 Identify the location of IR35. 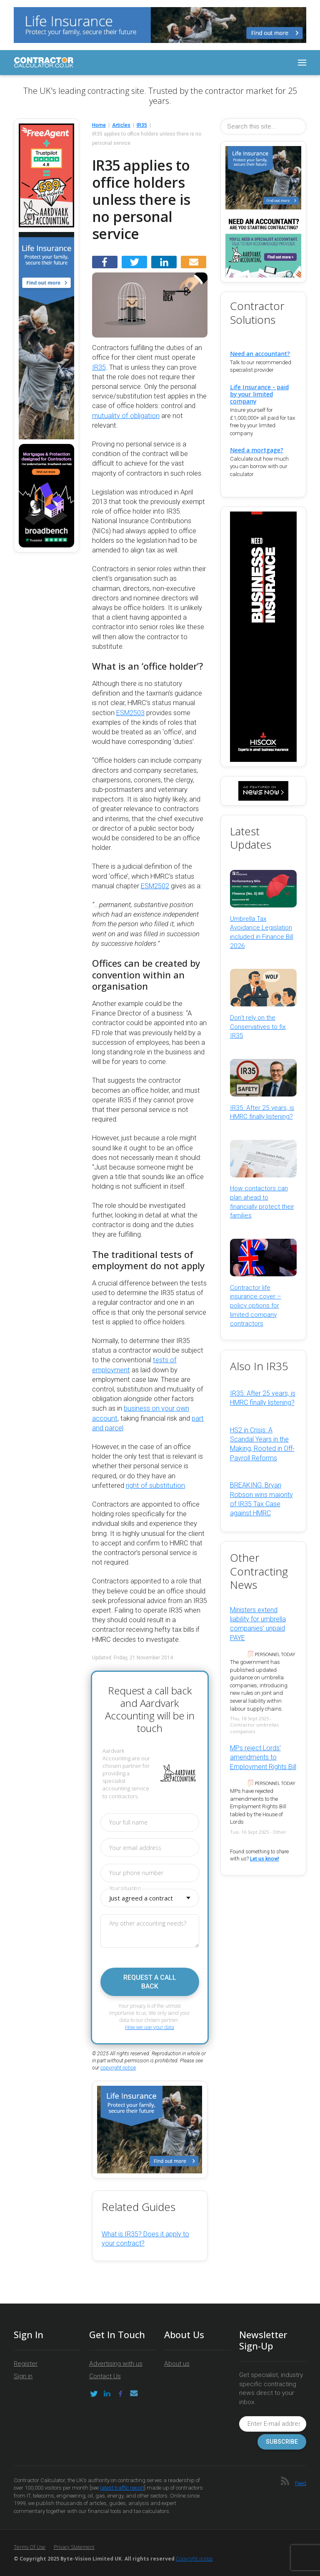
(99, 367).